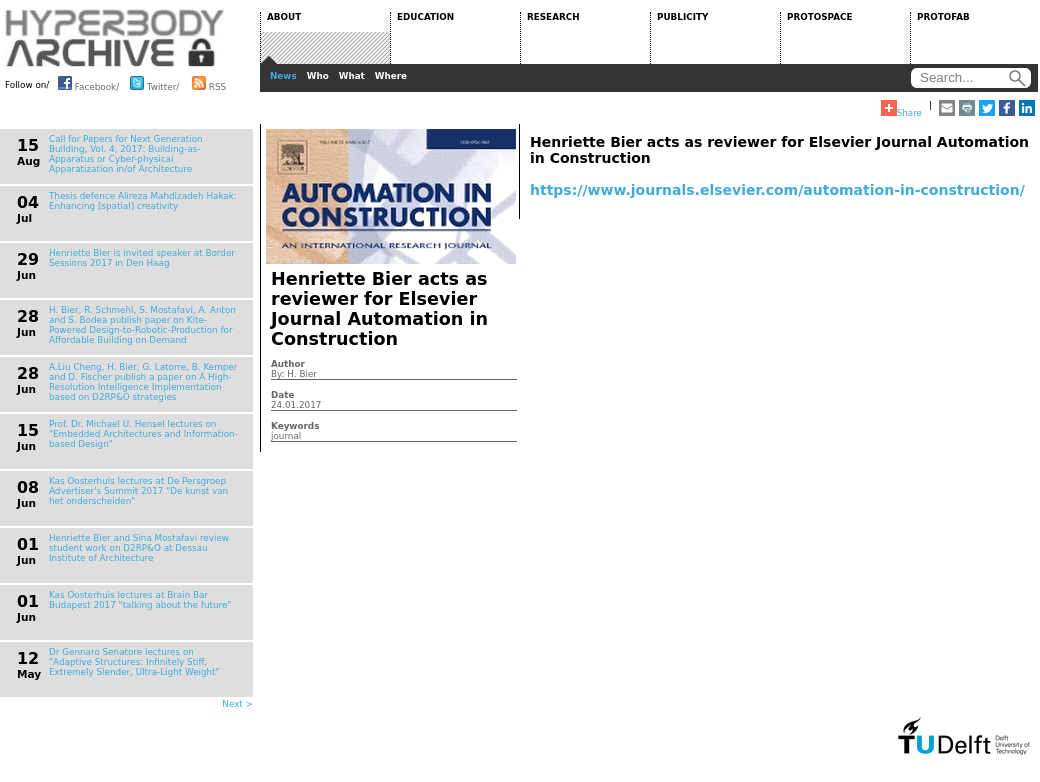 The width and height of the screenshot is (1040, 782). What do you see at coordinates (138, 491) in the screenshot?
I see `Kas Oosterhuis lectures at De Persgroep Advertiser's Summit 2017 "De kunst van het onderscheiden"` at bounding box center [138, 491].